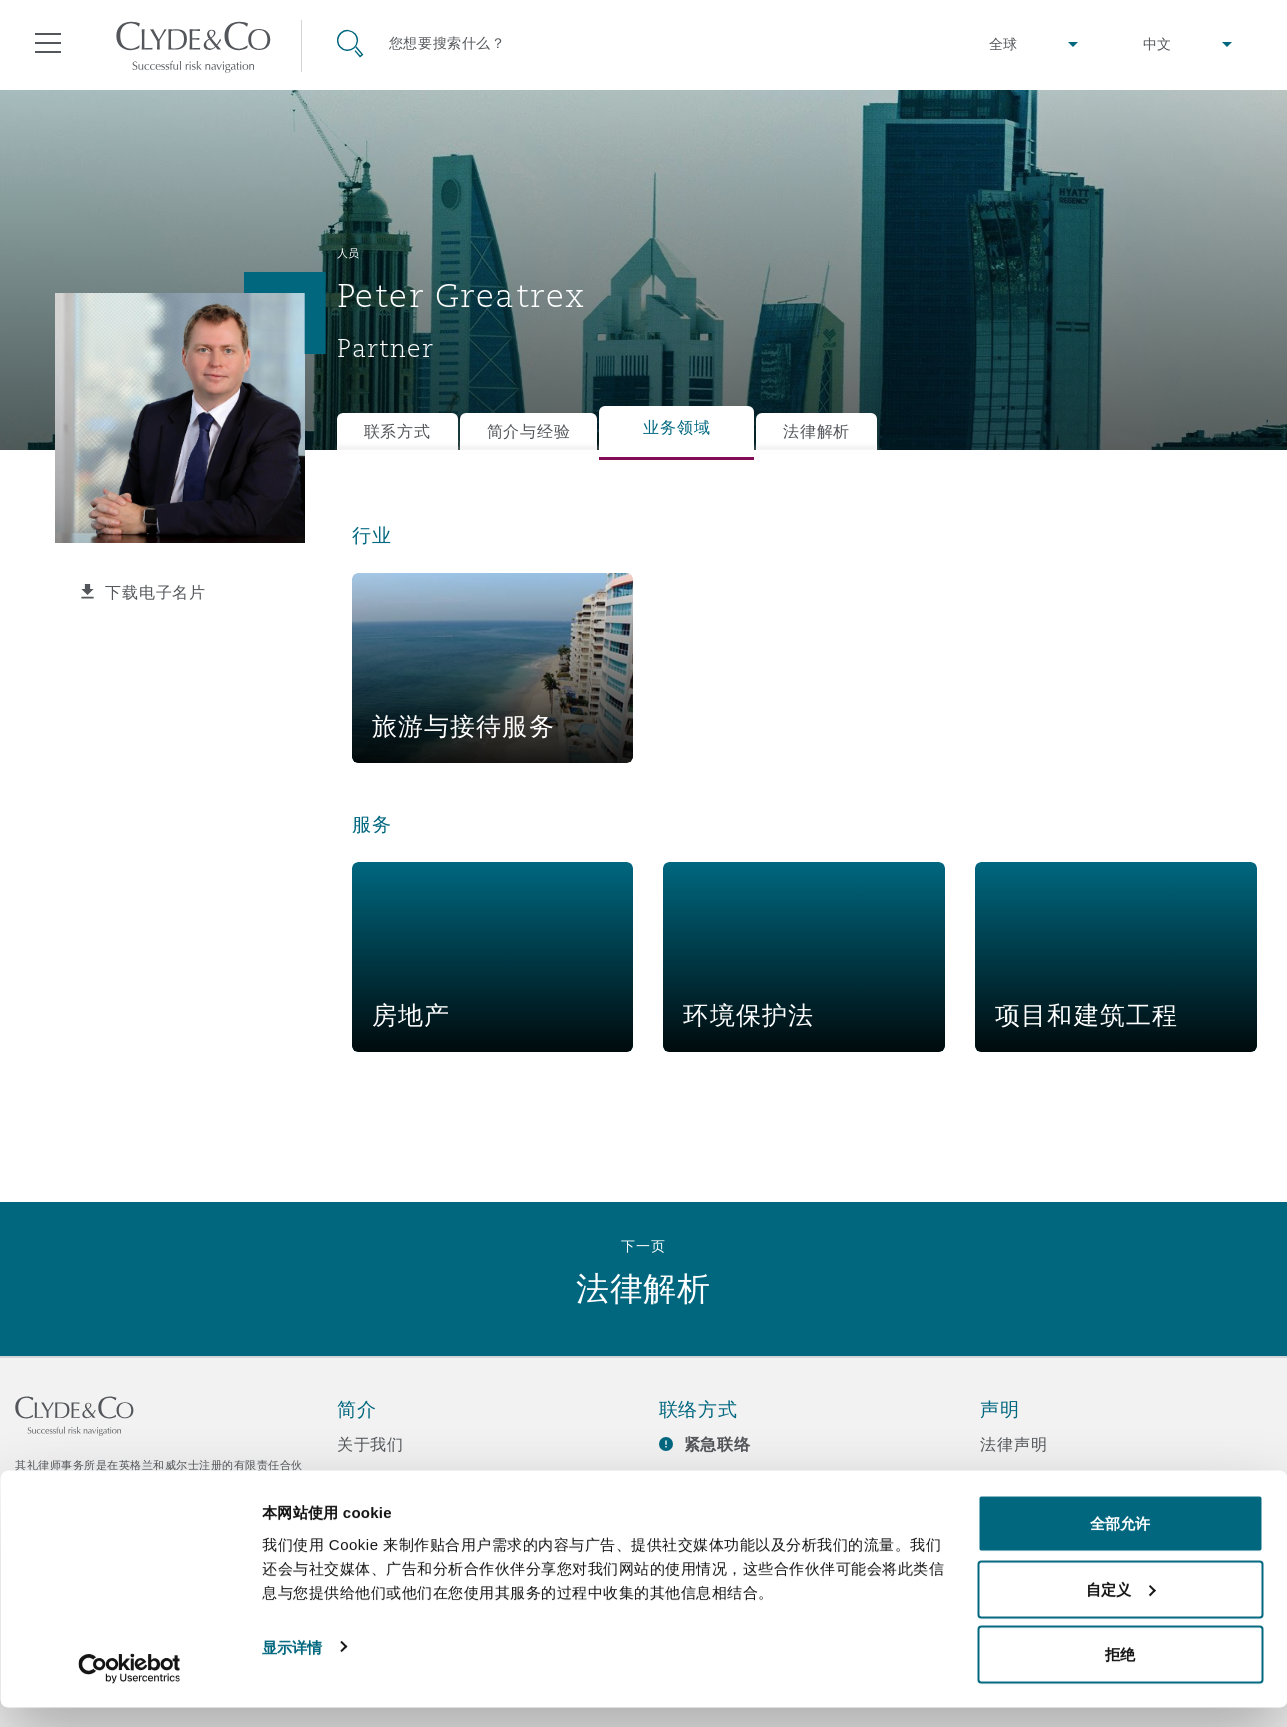  Describe the element at coordinates (676, 1480) in the screenshot. I see `订阅` at that location.